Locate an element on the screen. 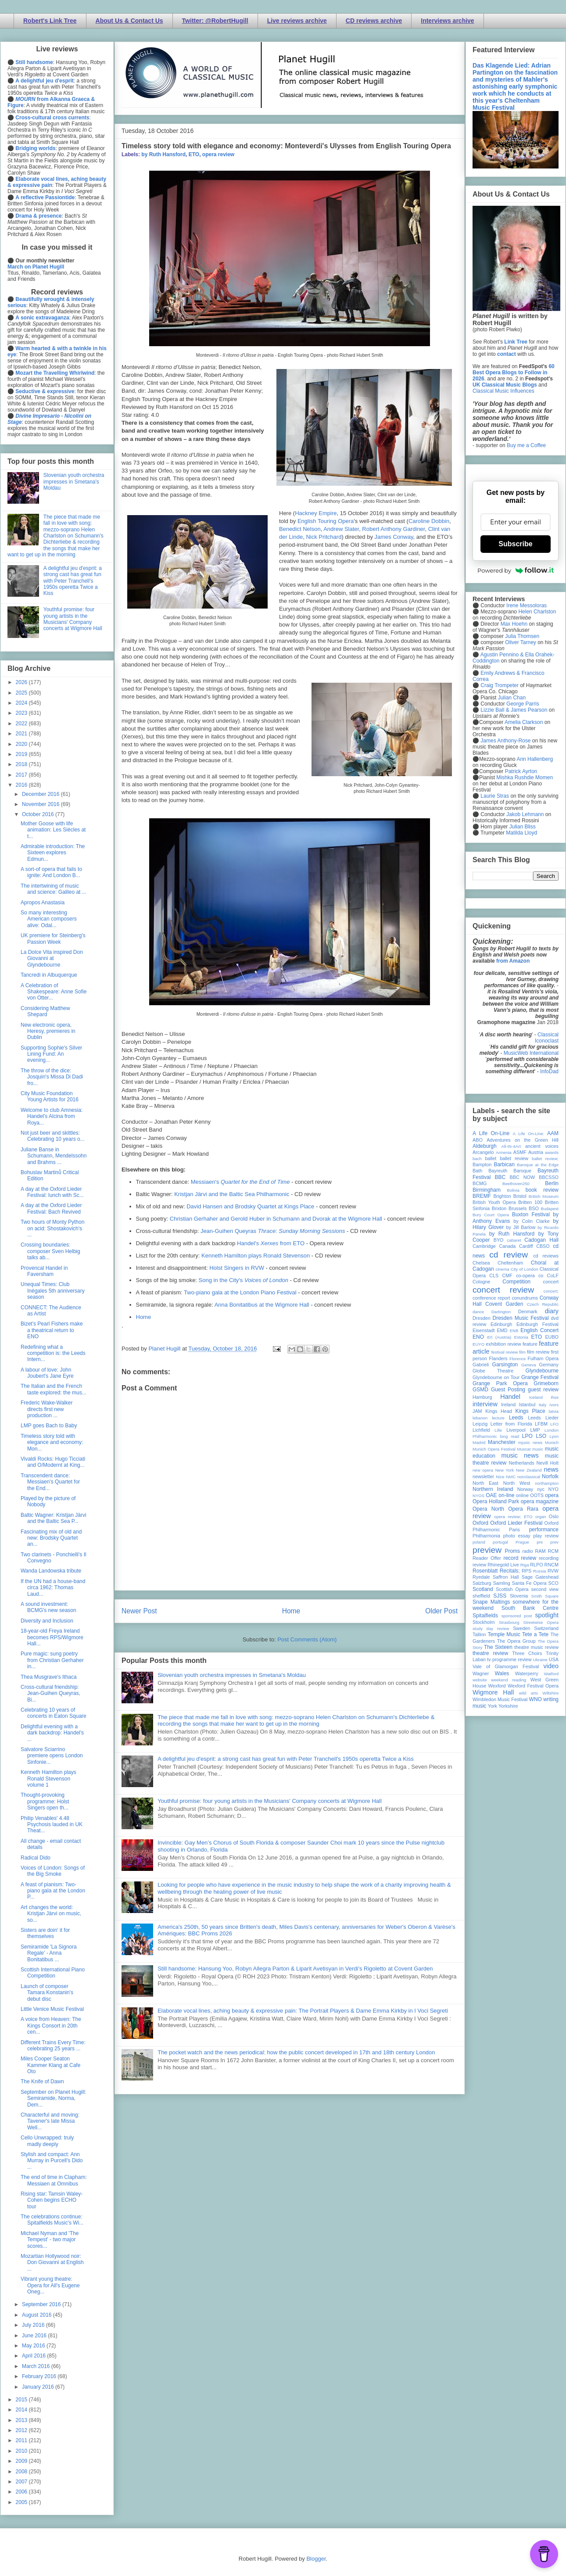 The width and height of the screenshot is (566, 2576). Proms is located at coordinates (512, 1551).